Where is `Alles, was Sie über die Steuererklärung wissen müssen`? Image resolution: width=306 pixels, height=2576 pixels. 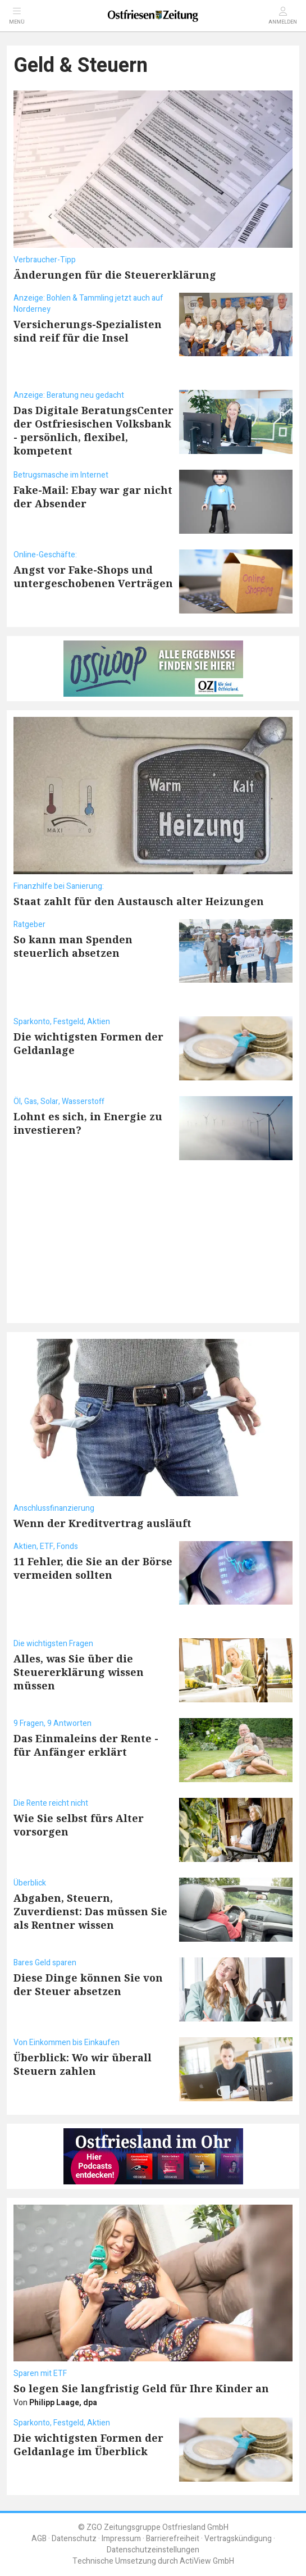 Alles, was Sie über die Steuererklärung wissen müssen is located at coordinates (78, 1672).